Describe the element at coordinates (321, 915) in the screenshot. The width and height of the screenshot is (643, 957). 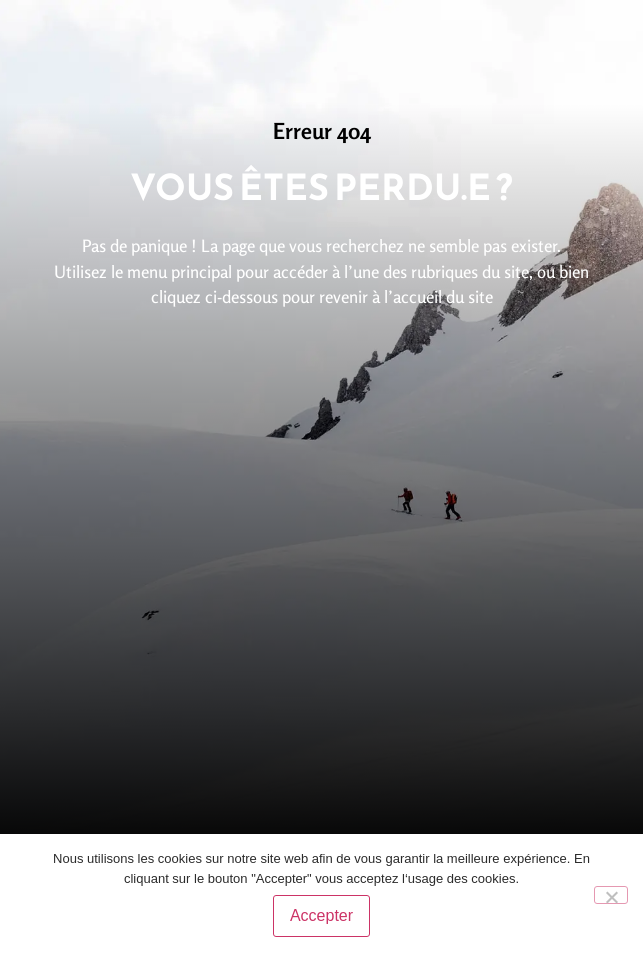
I see `Accepter` at that location.